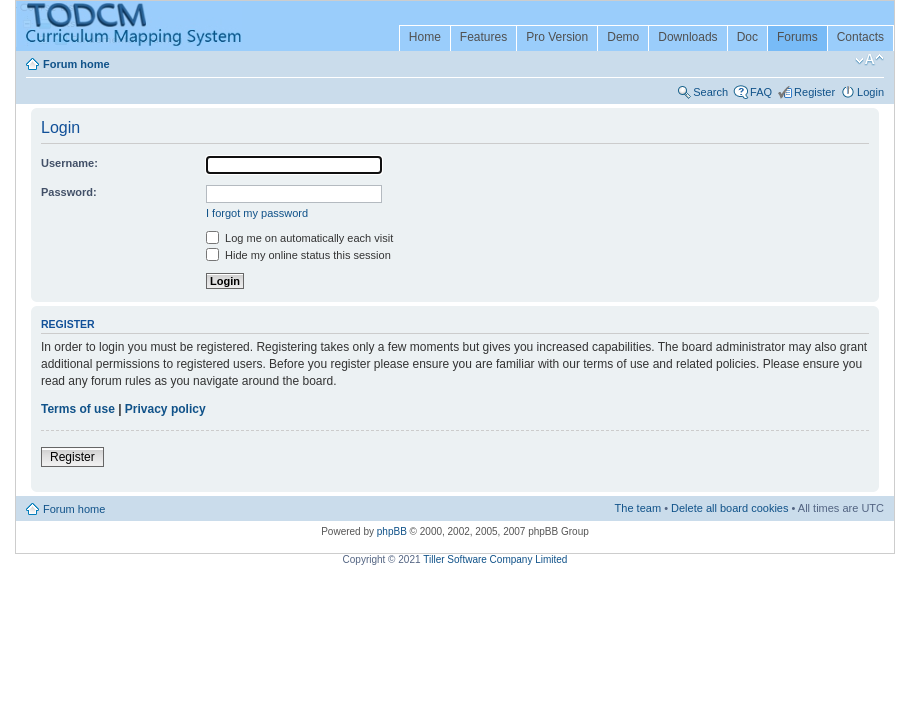 The image size is (910, 720). What do you see at coordinates (78, 409) in the screenshot?
I see `Terms of use` at bounding box center [78, 409].